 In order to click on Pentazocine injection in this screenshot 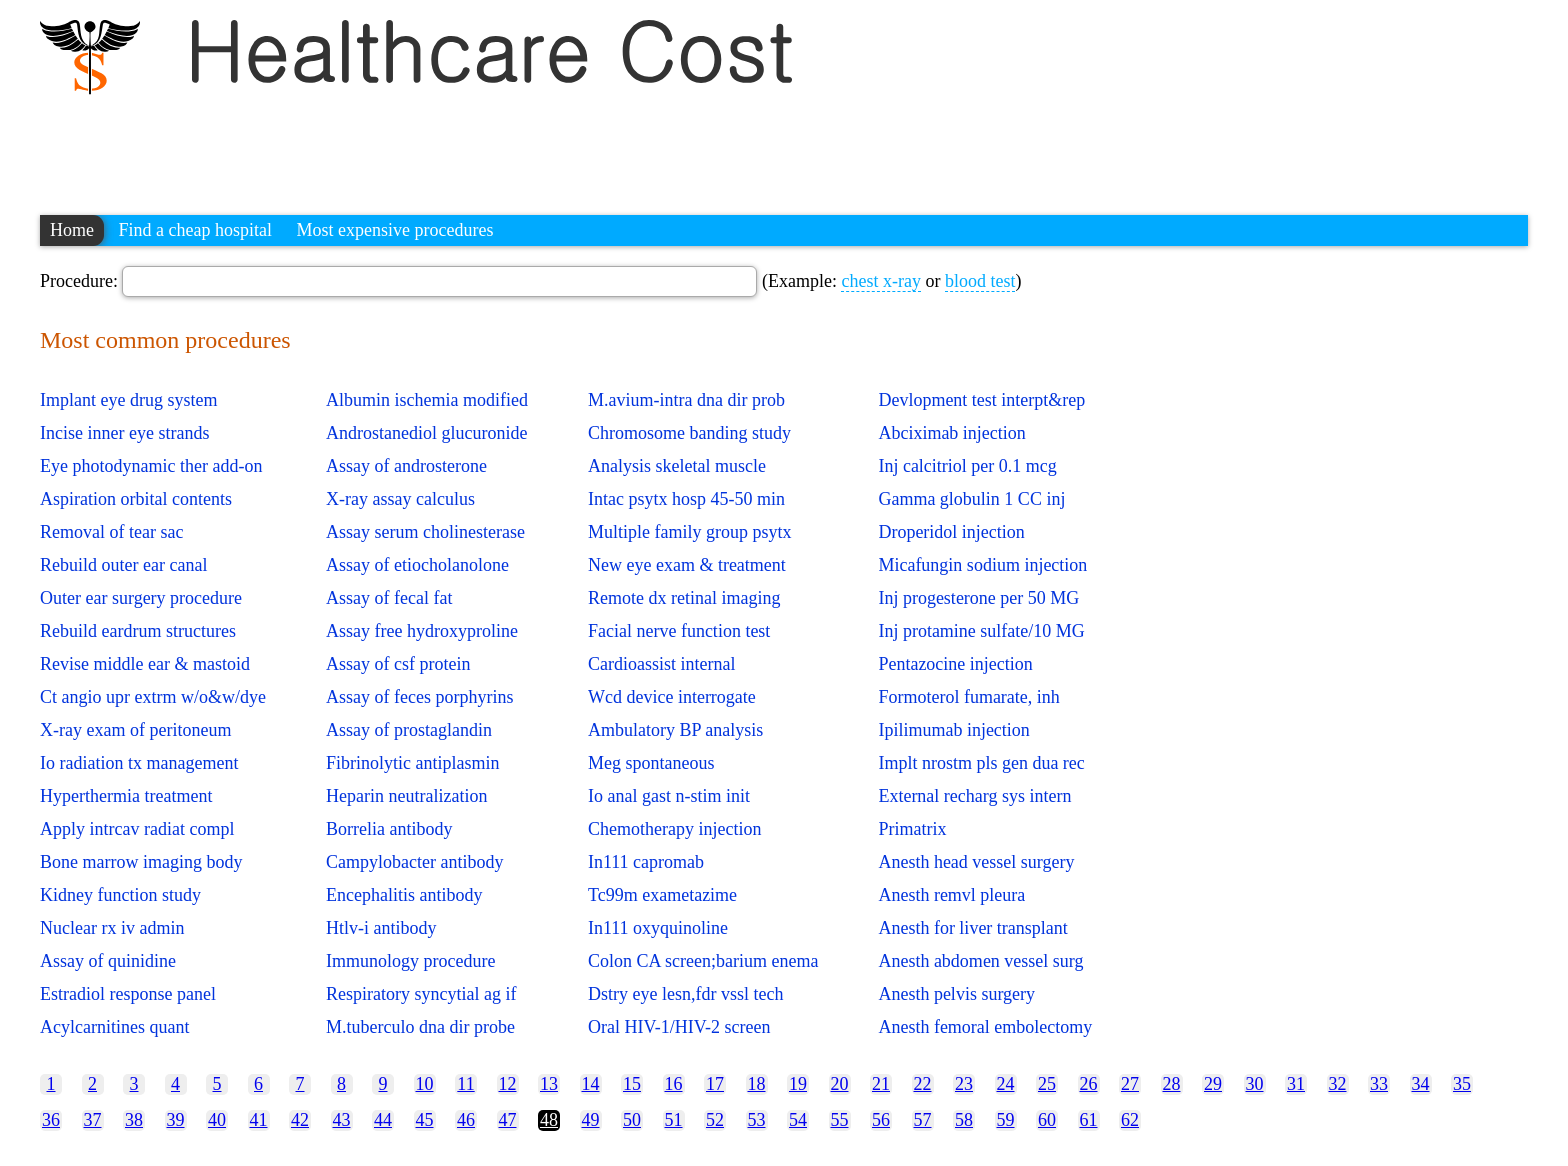, I will do `click(955, 664)`.